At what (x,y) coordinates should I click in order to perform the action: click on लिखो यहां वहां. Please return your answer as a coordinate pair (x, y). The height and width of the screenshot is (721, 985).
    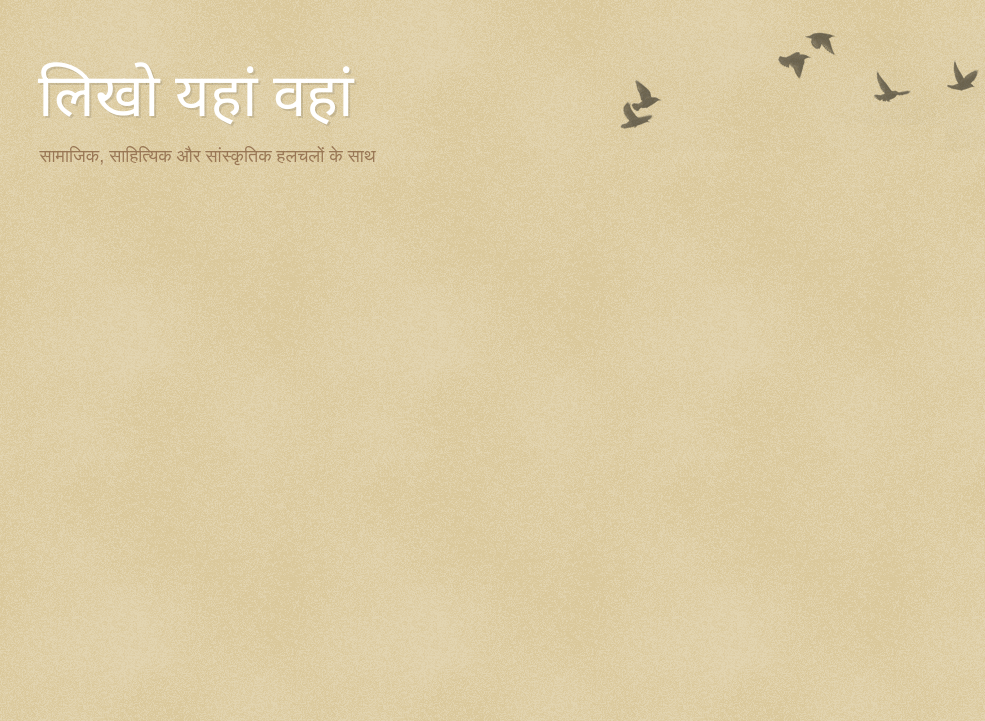
    Looking at the image, I should click on (196, 96).